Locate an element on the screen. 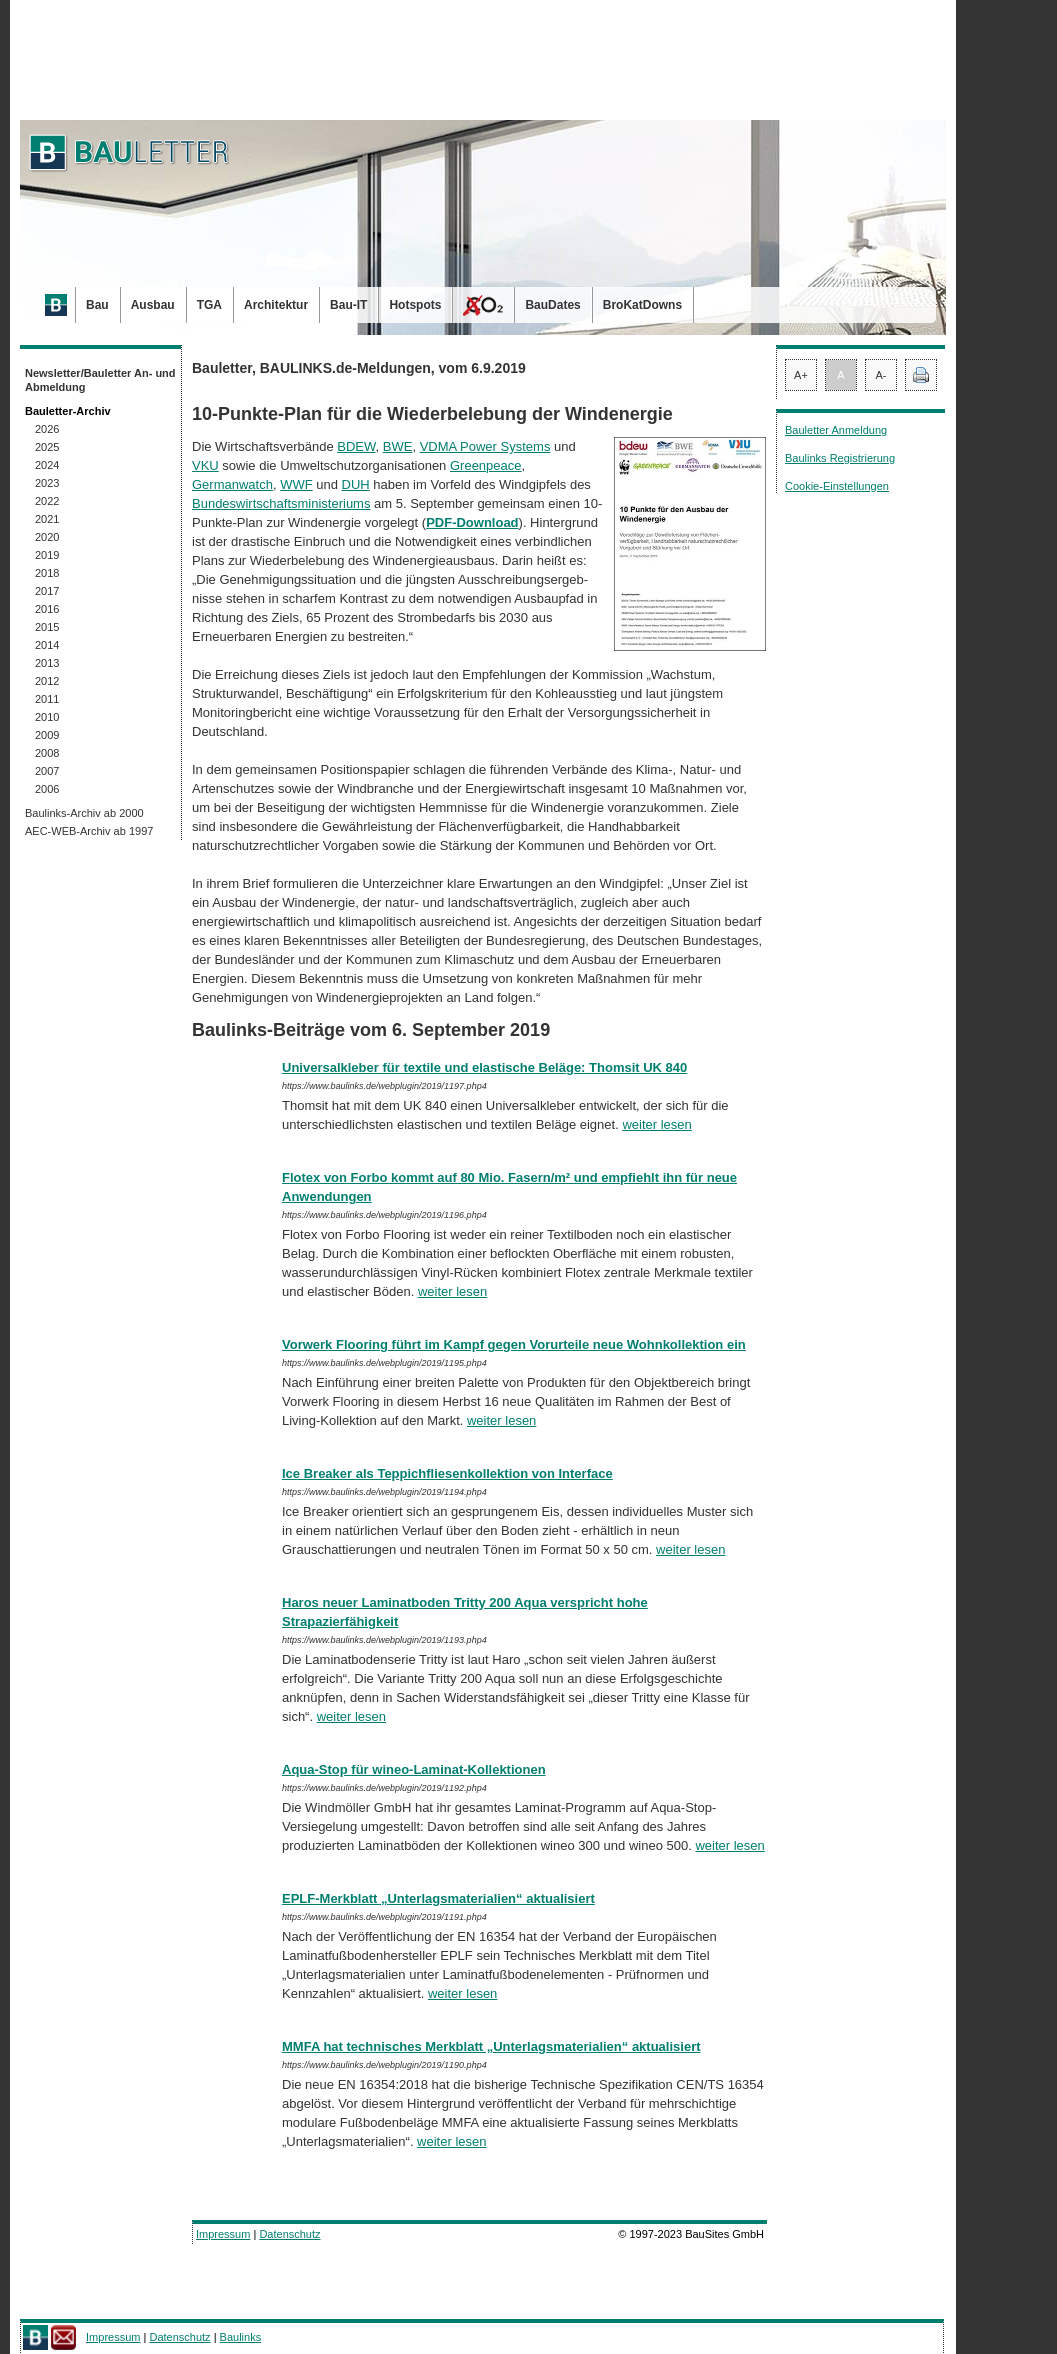  2007 is located at coordinates (47, 771).